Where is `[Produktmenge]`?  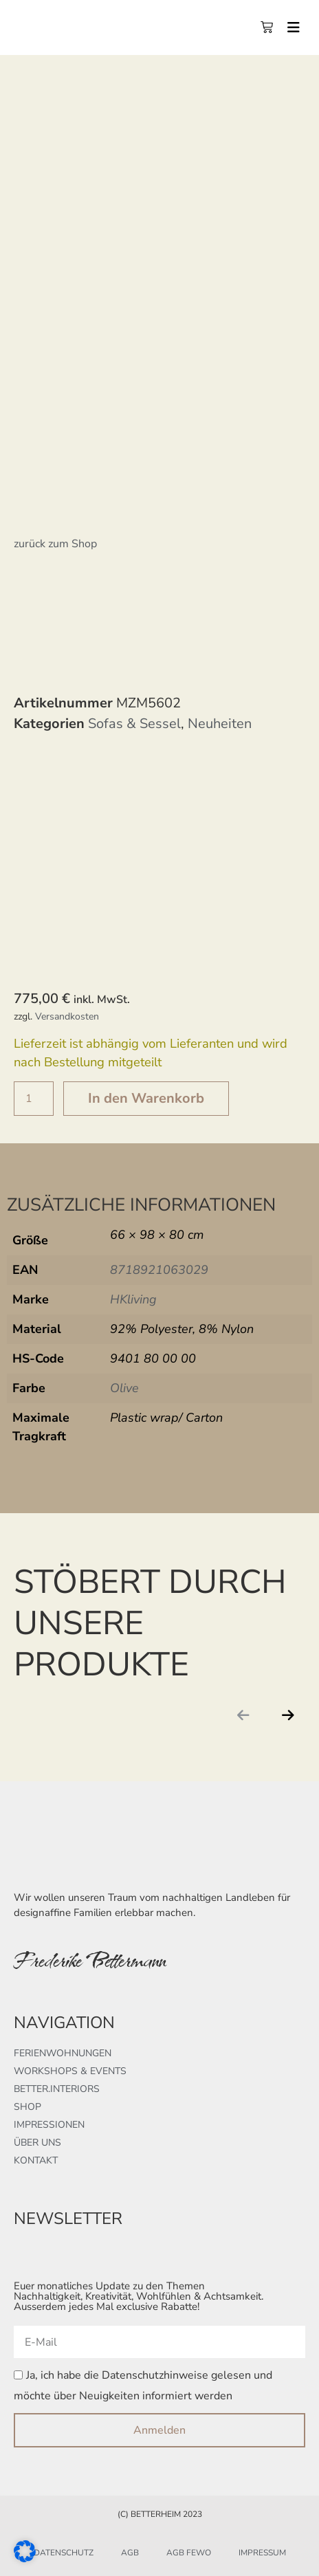 [Produktmenge] is located at coordinates (34, 1098).